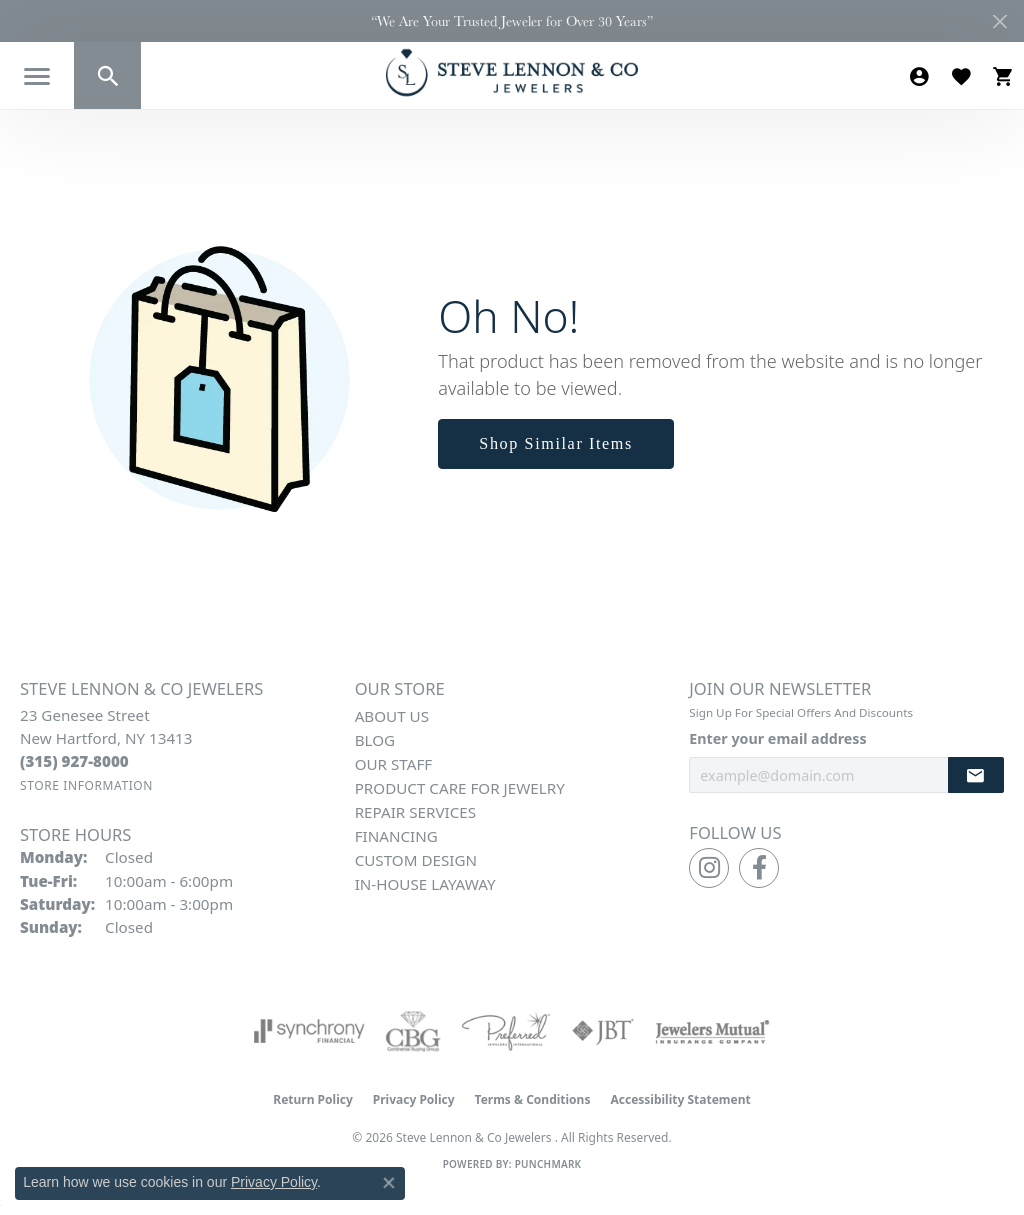  I want to click on [button], so click(107, 75).